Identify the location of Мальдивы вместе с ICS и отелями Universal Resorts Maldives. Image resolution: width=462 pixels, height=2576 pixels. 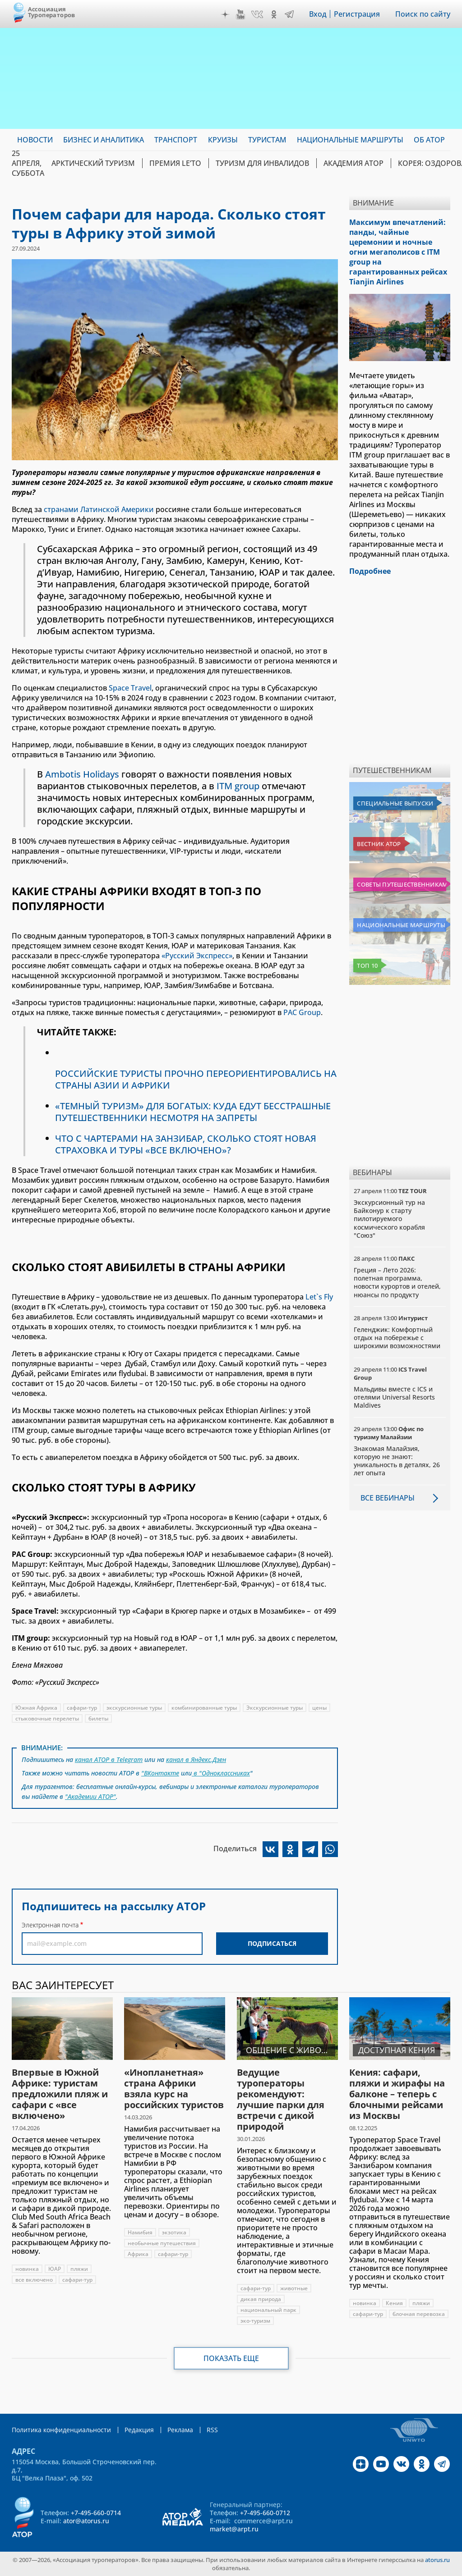
(394, 1397).